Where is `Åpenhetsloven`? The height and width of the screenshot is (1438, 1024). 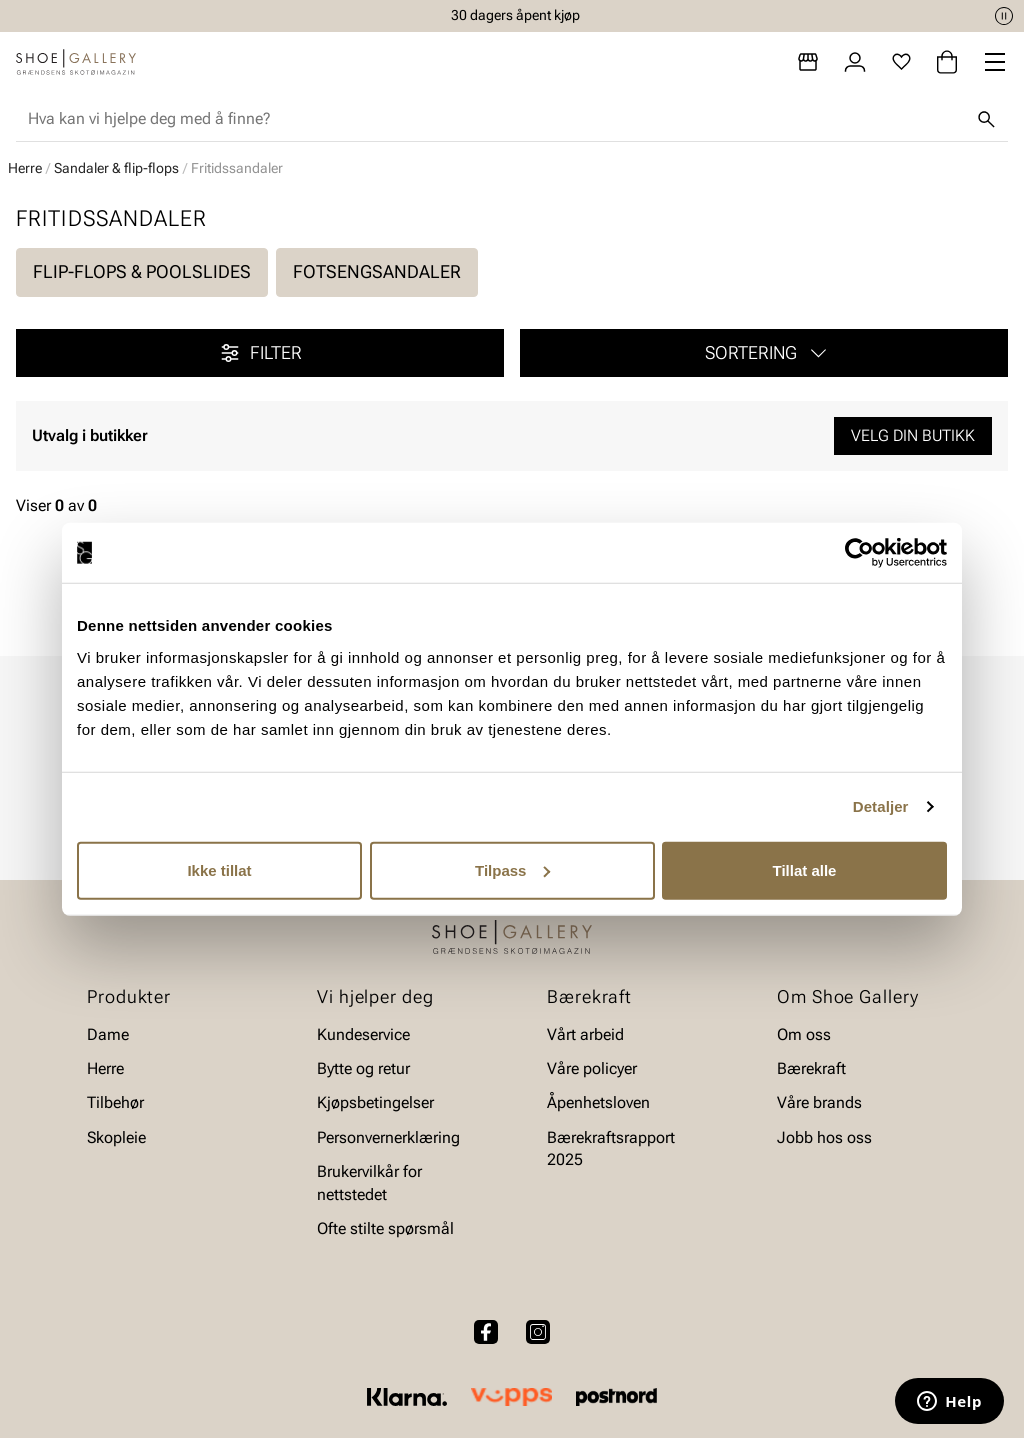
Åpenhetsloven is located at coordinates (598, 1102).